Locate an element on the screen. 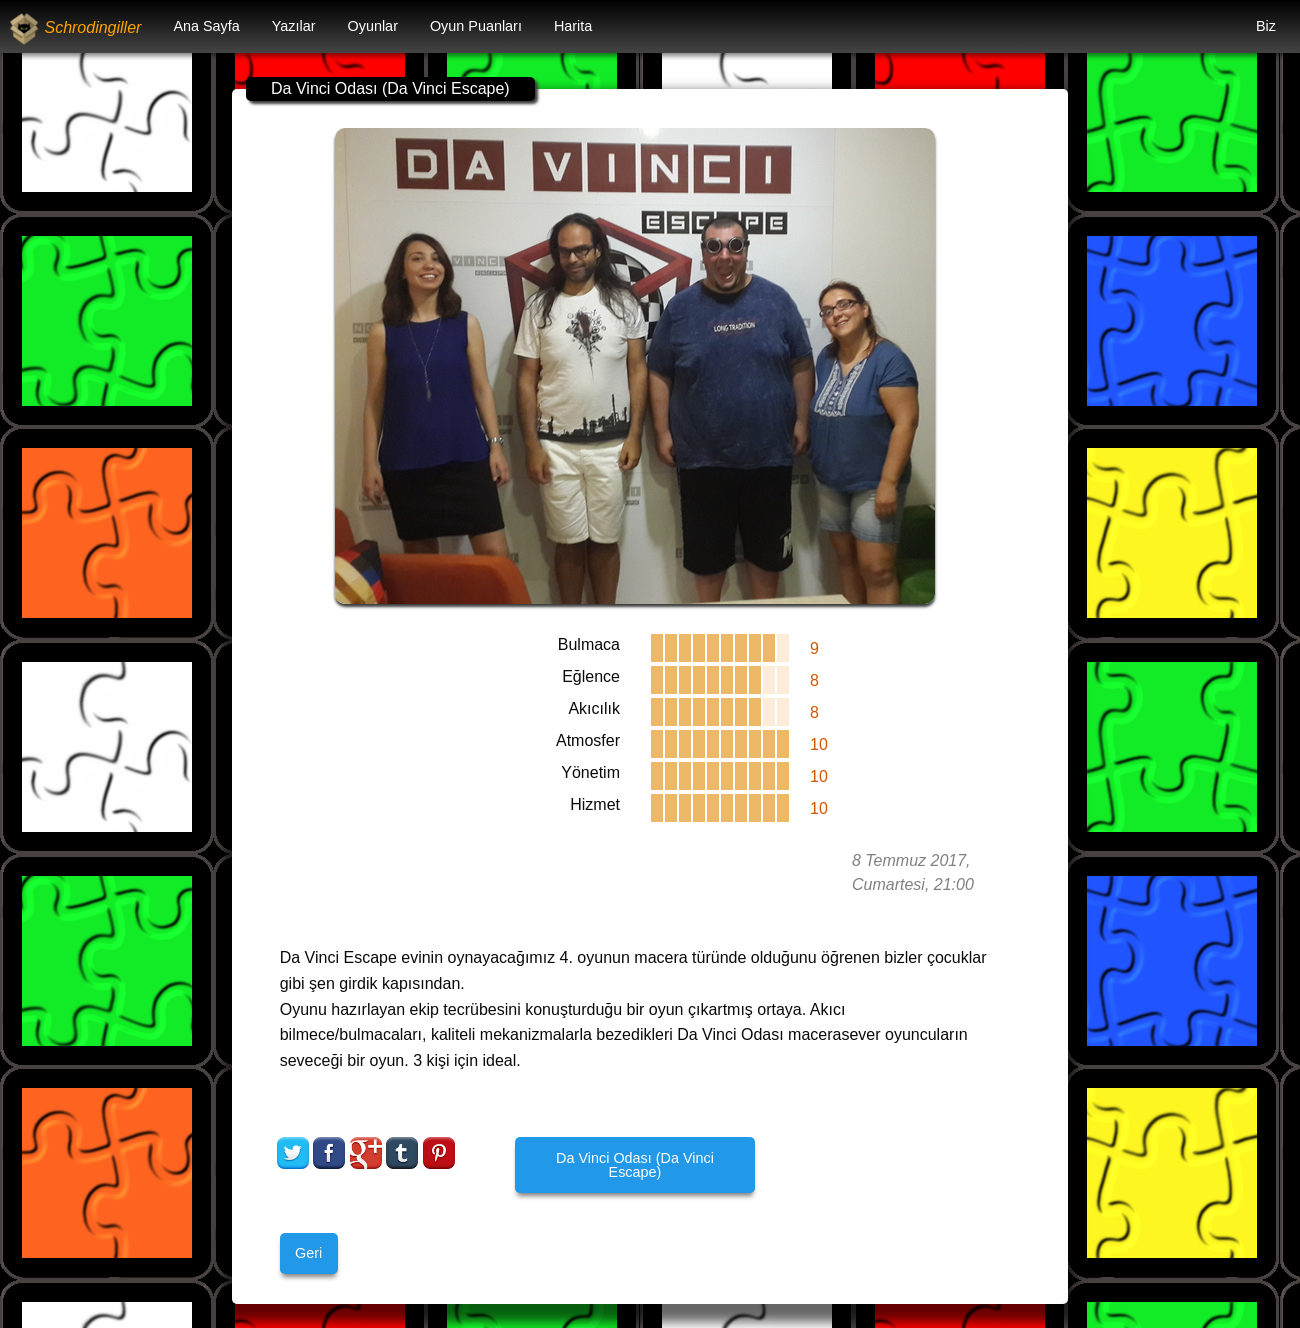  Harita is located at coordinates (573, 26).